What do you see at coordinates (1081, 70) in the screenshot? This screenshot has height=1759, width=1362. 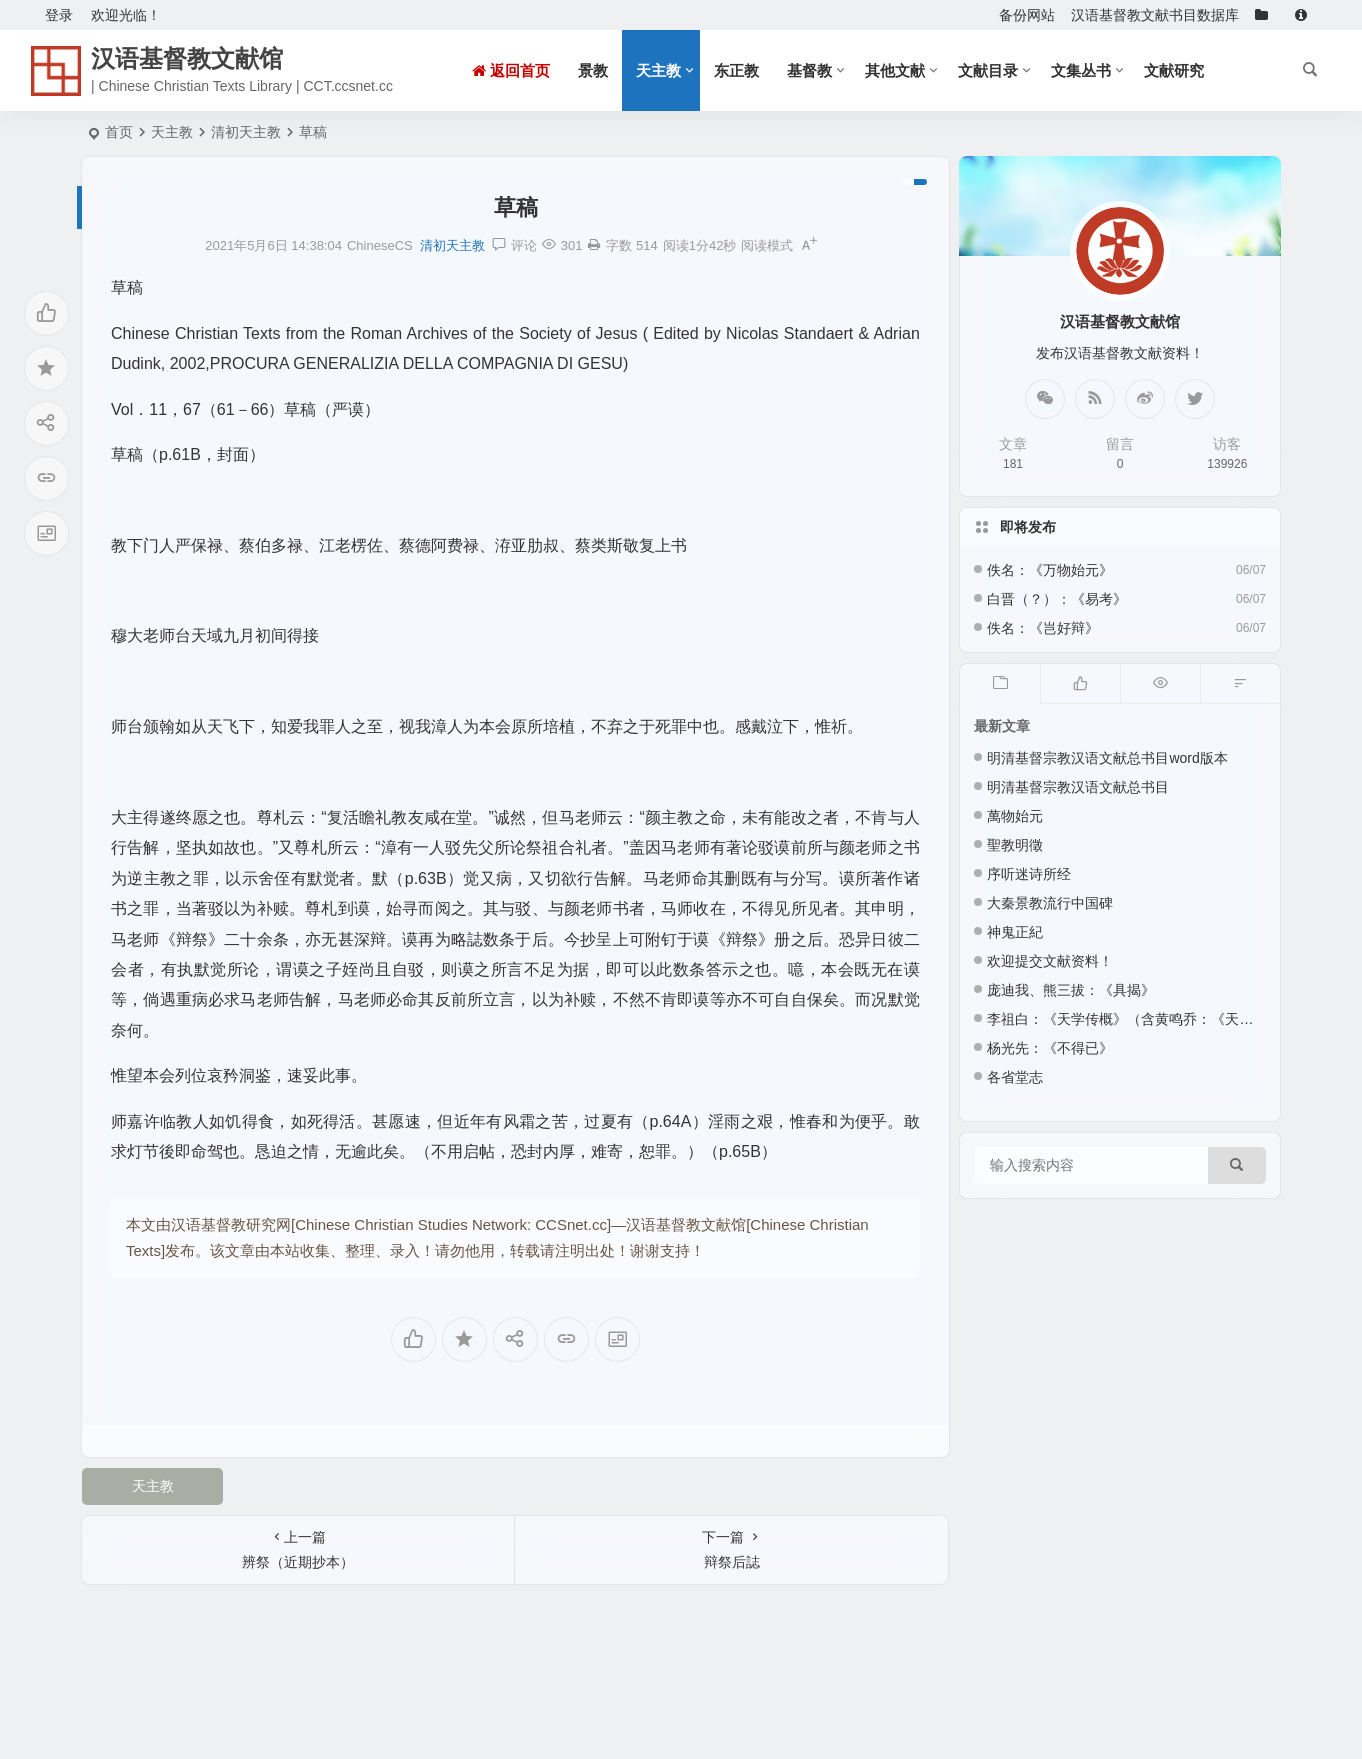 I see `文集丛书` at bounding box center [1081, 70].